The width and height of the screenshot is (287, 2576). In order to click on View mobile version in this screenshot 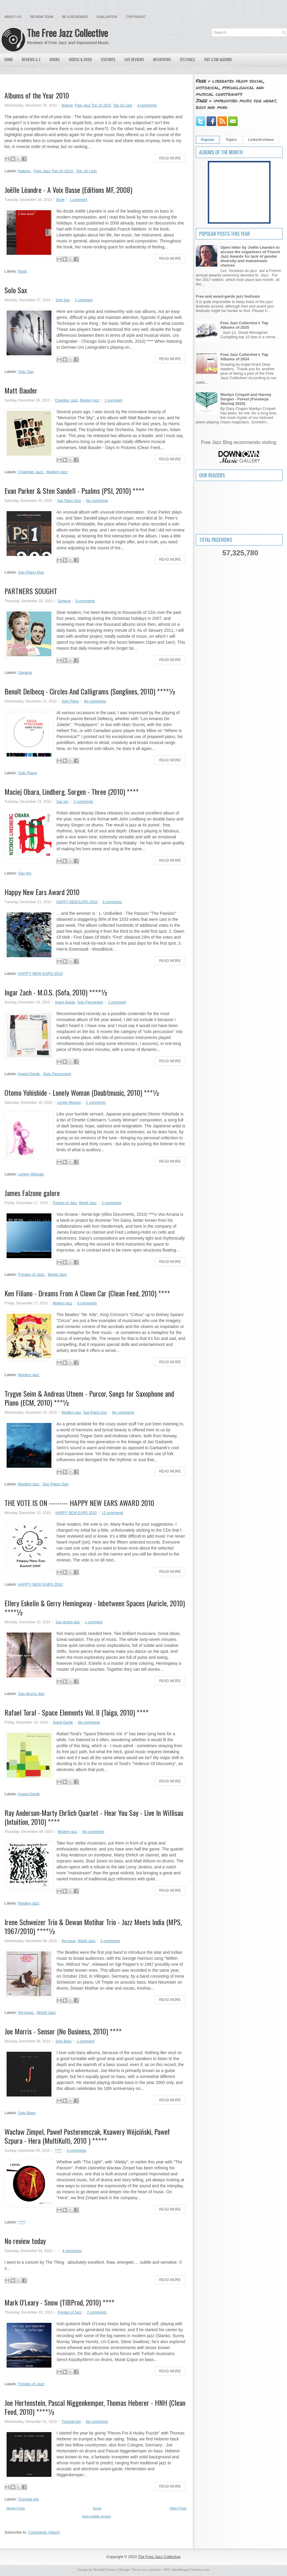, I will do `click(96, 2516)`.